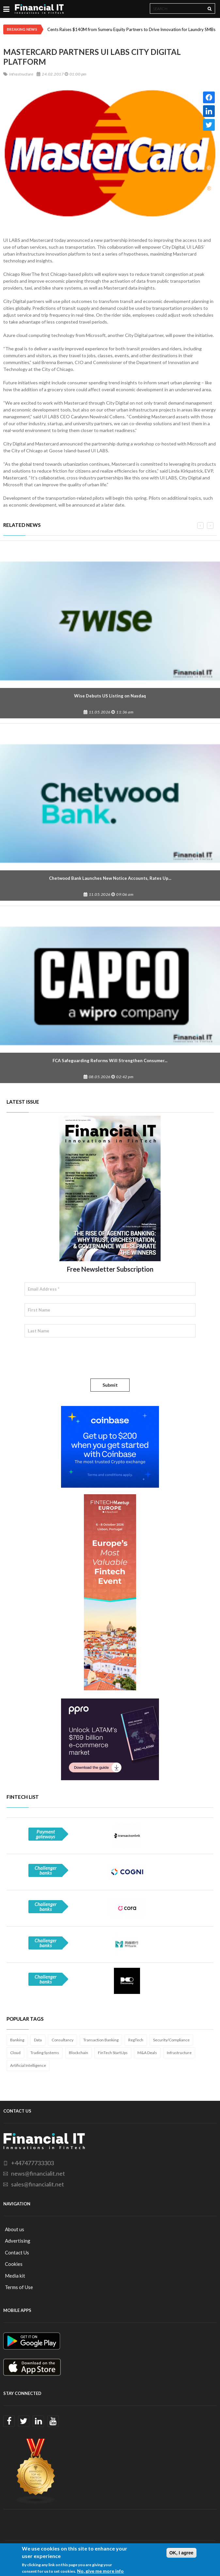 This screenshot has width=220, height=2576. I want to click on [presentation], so click(74, 1358).